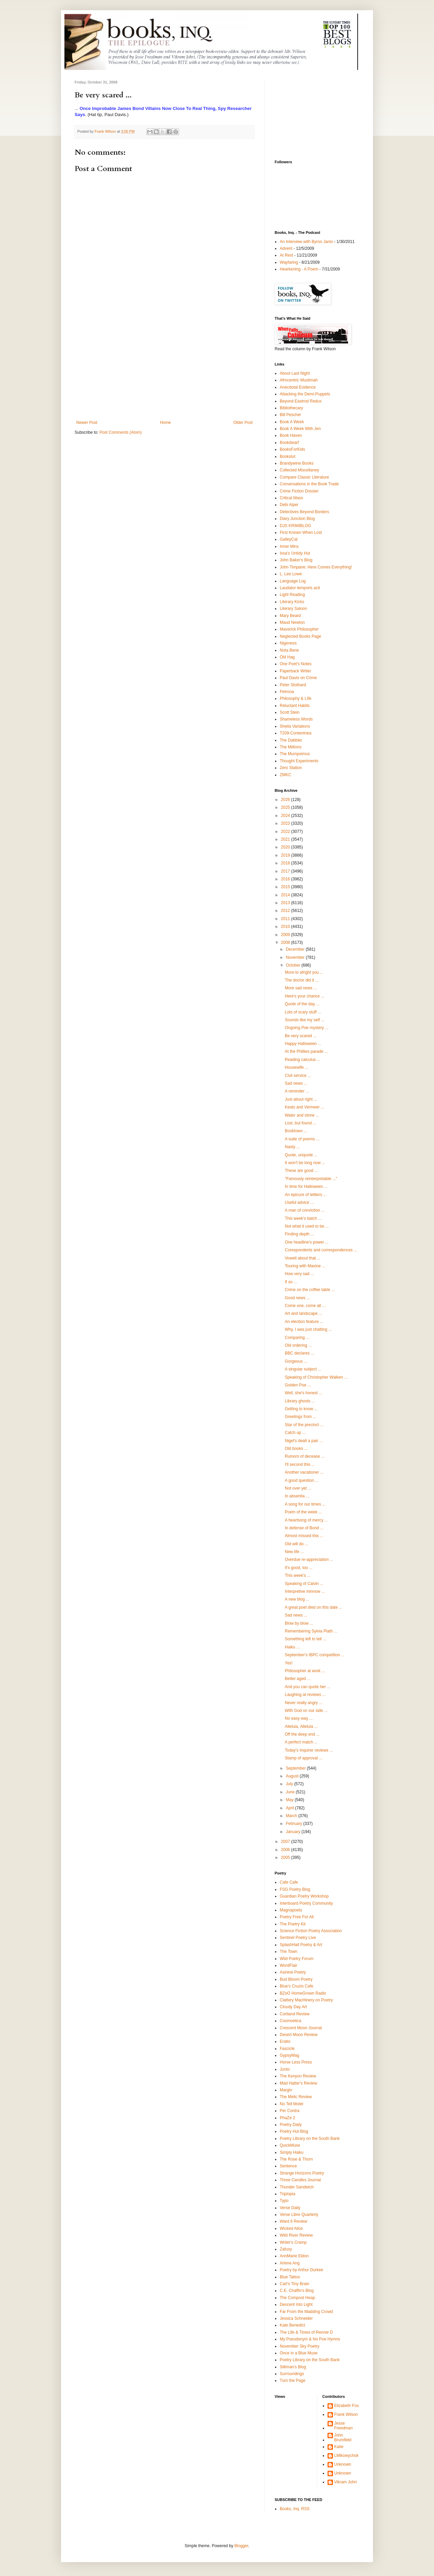  What do you see at coordinates (293, 581) in the screenshot?
I see `Language Log` at bounding box center [293, 581].